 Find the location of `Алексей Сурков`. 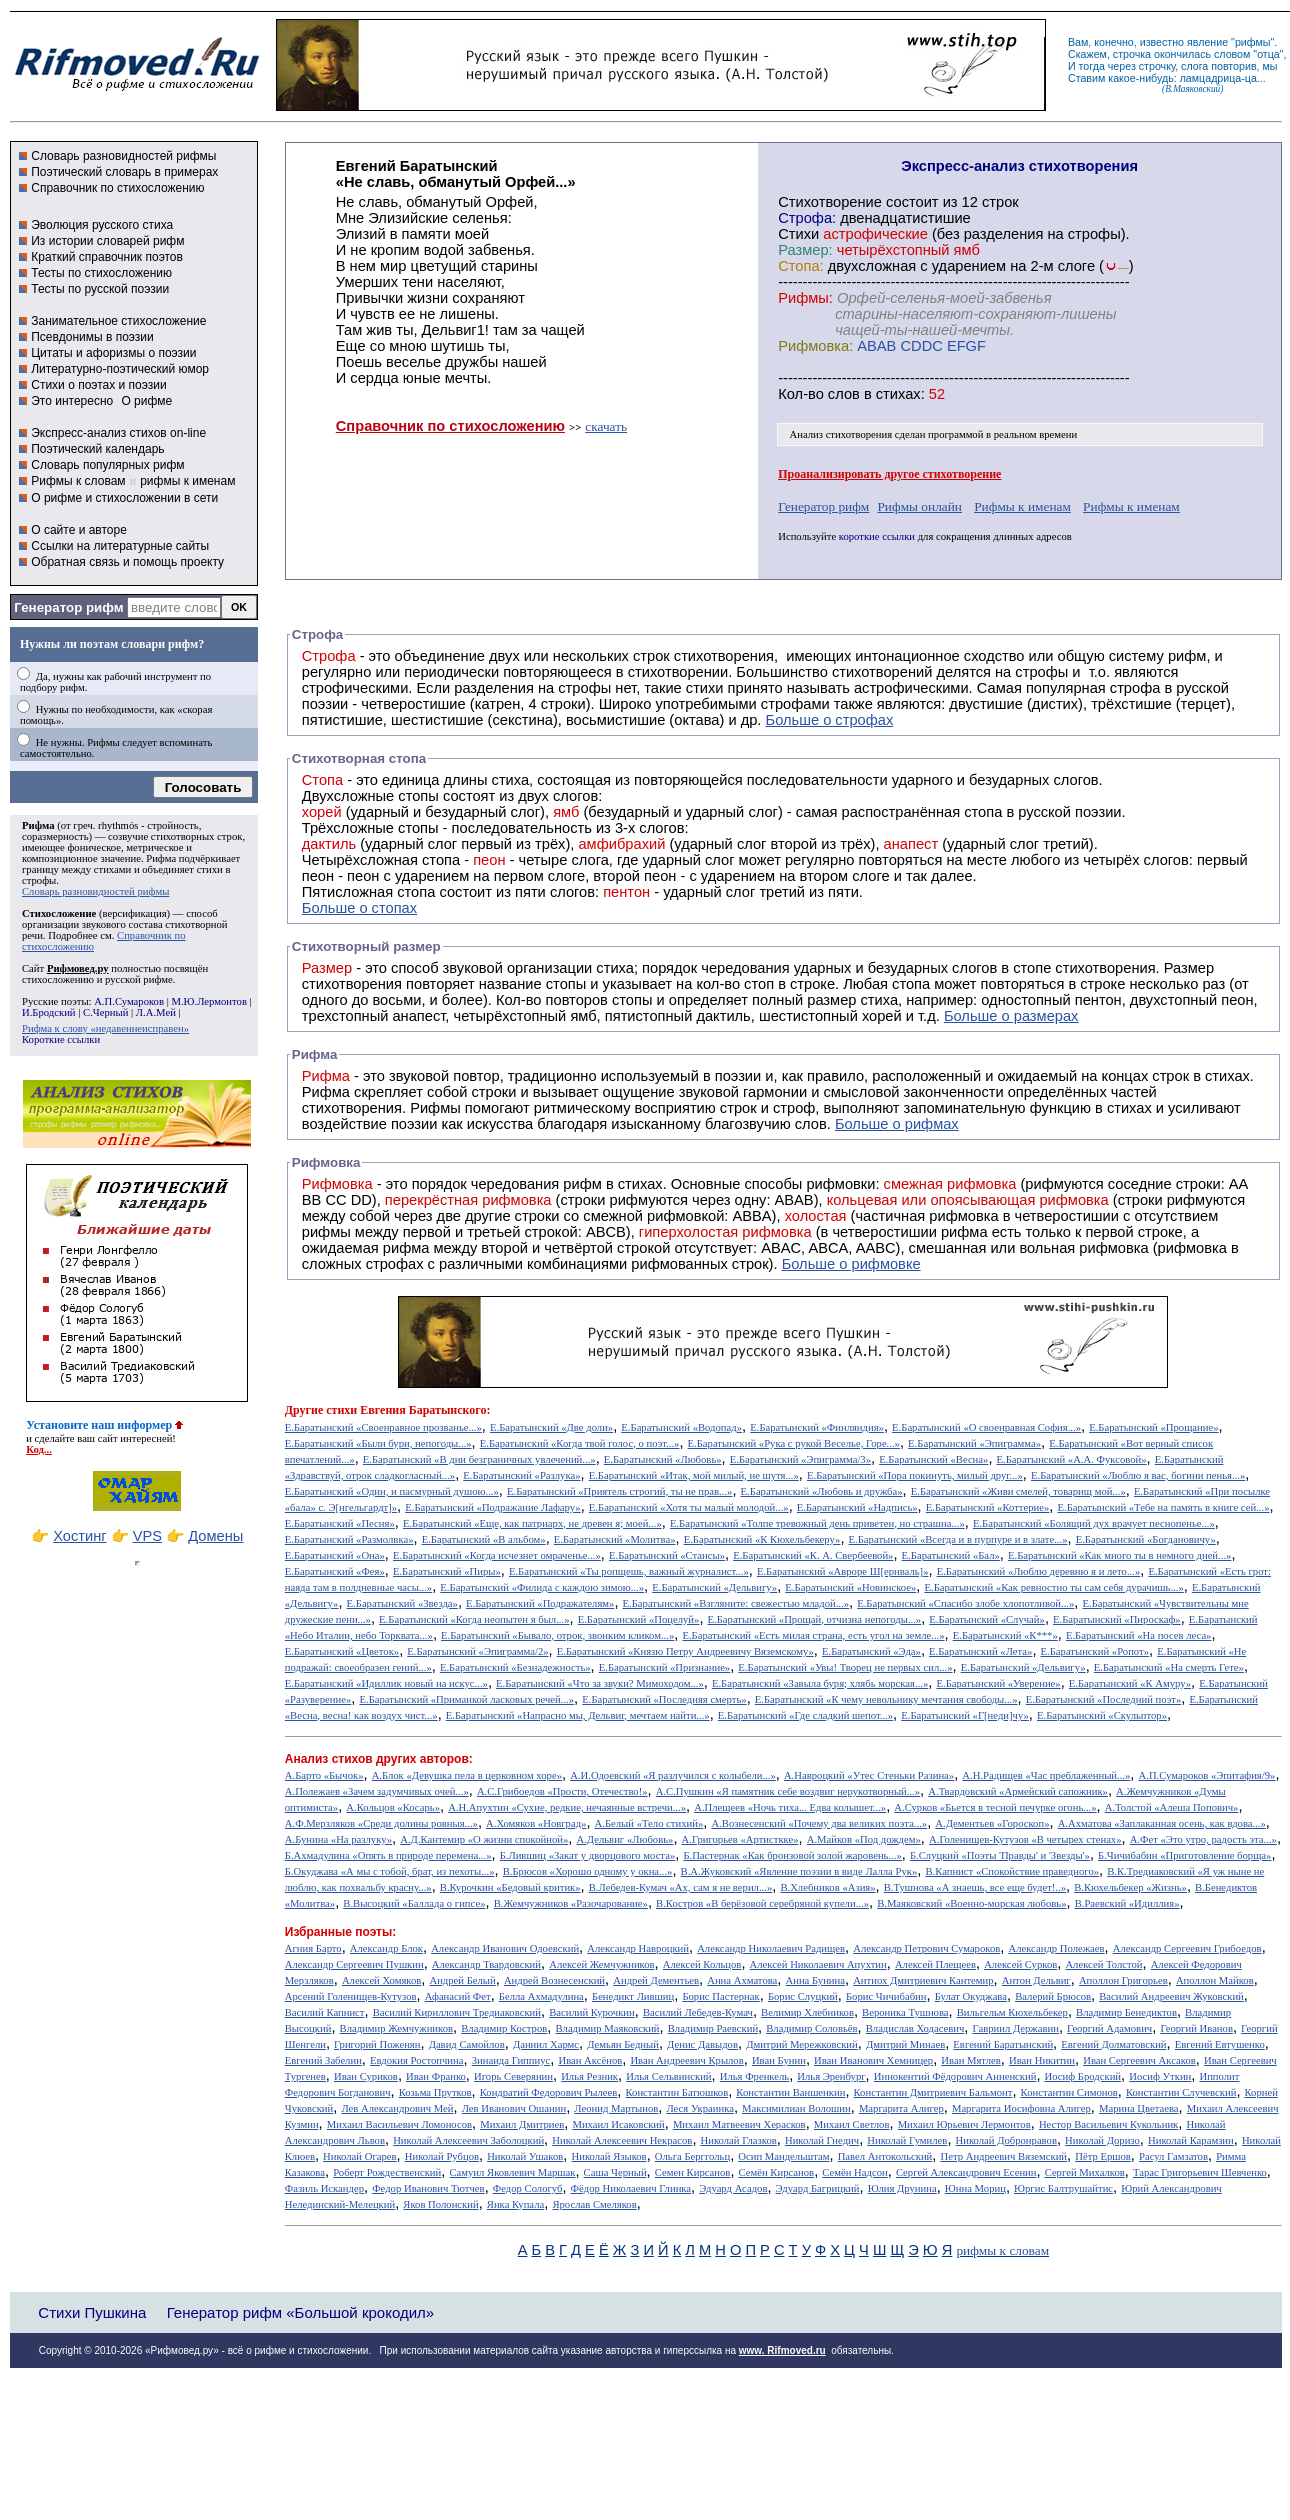

Алексей Сурков is located at coordinates (1020, 1964).